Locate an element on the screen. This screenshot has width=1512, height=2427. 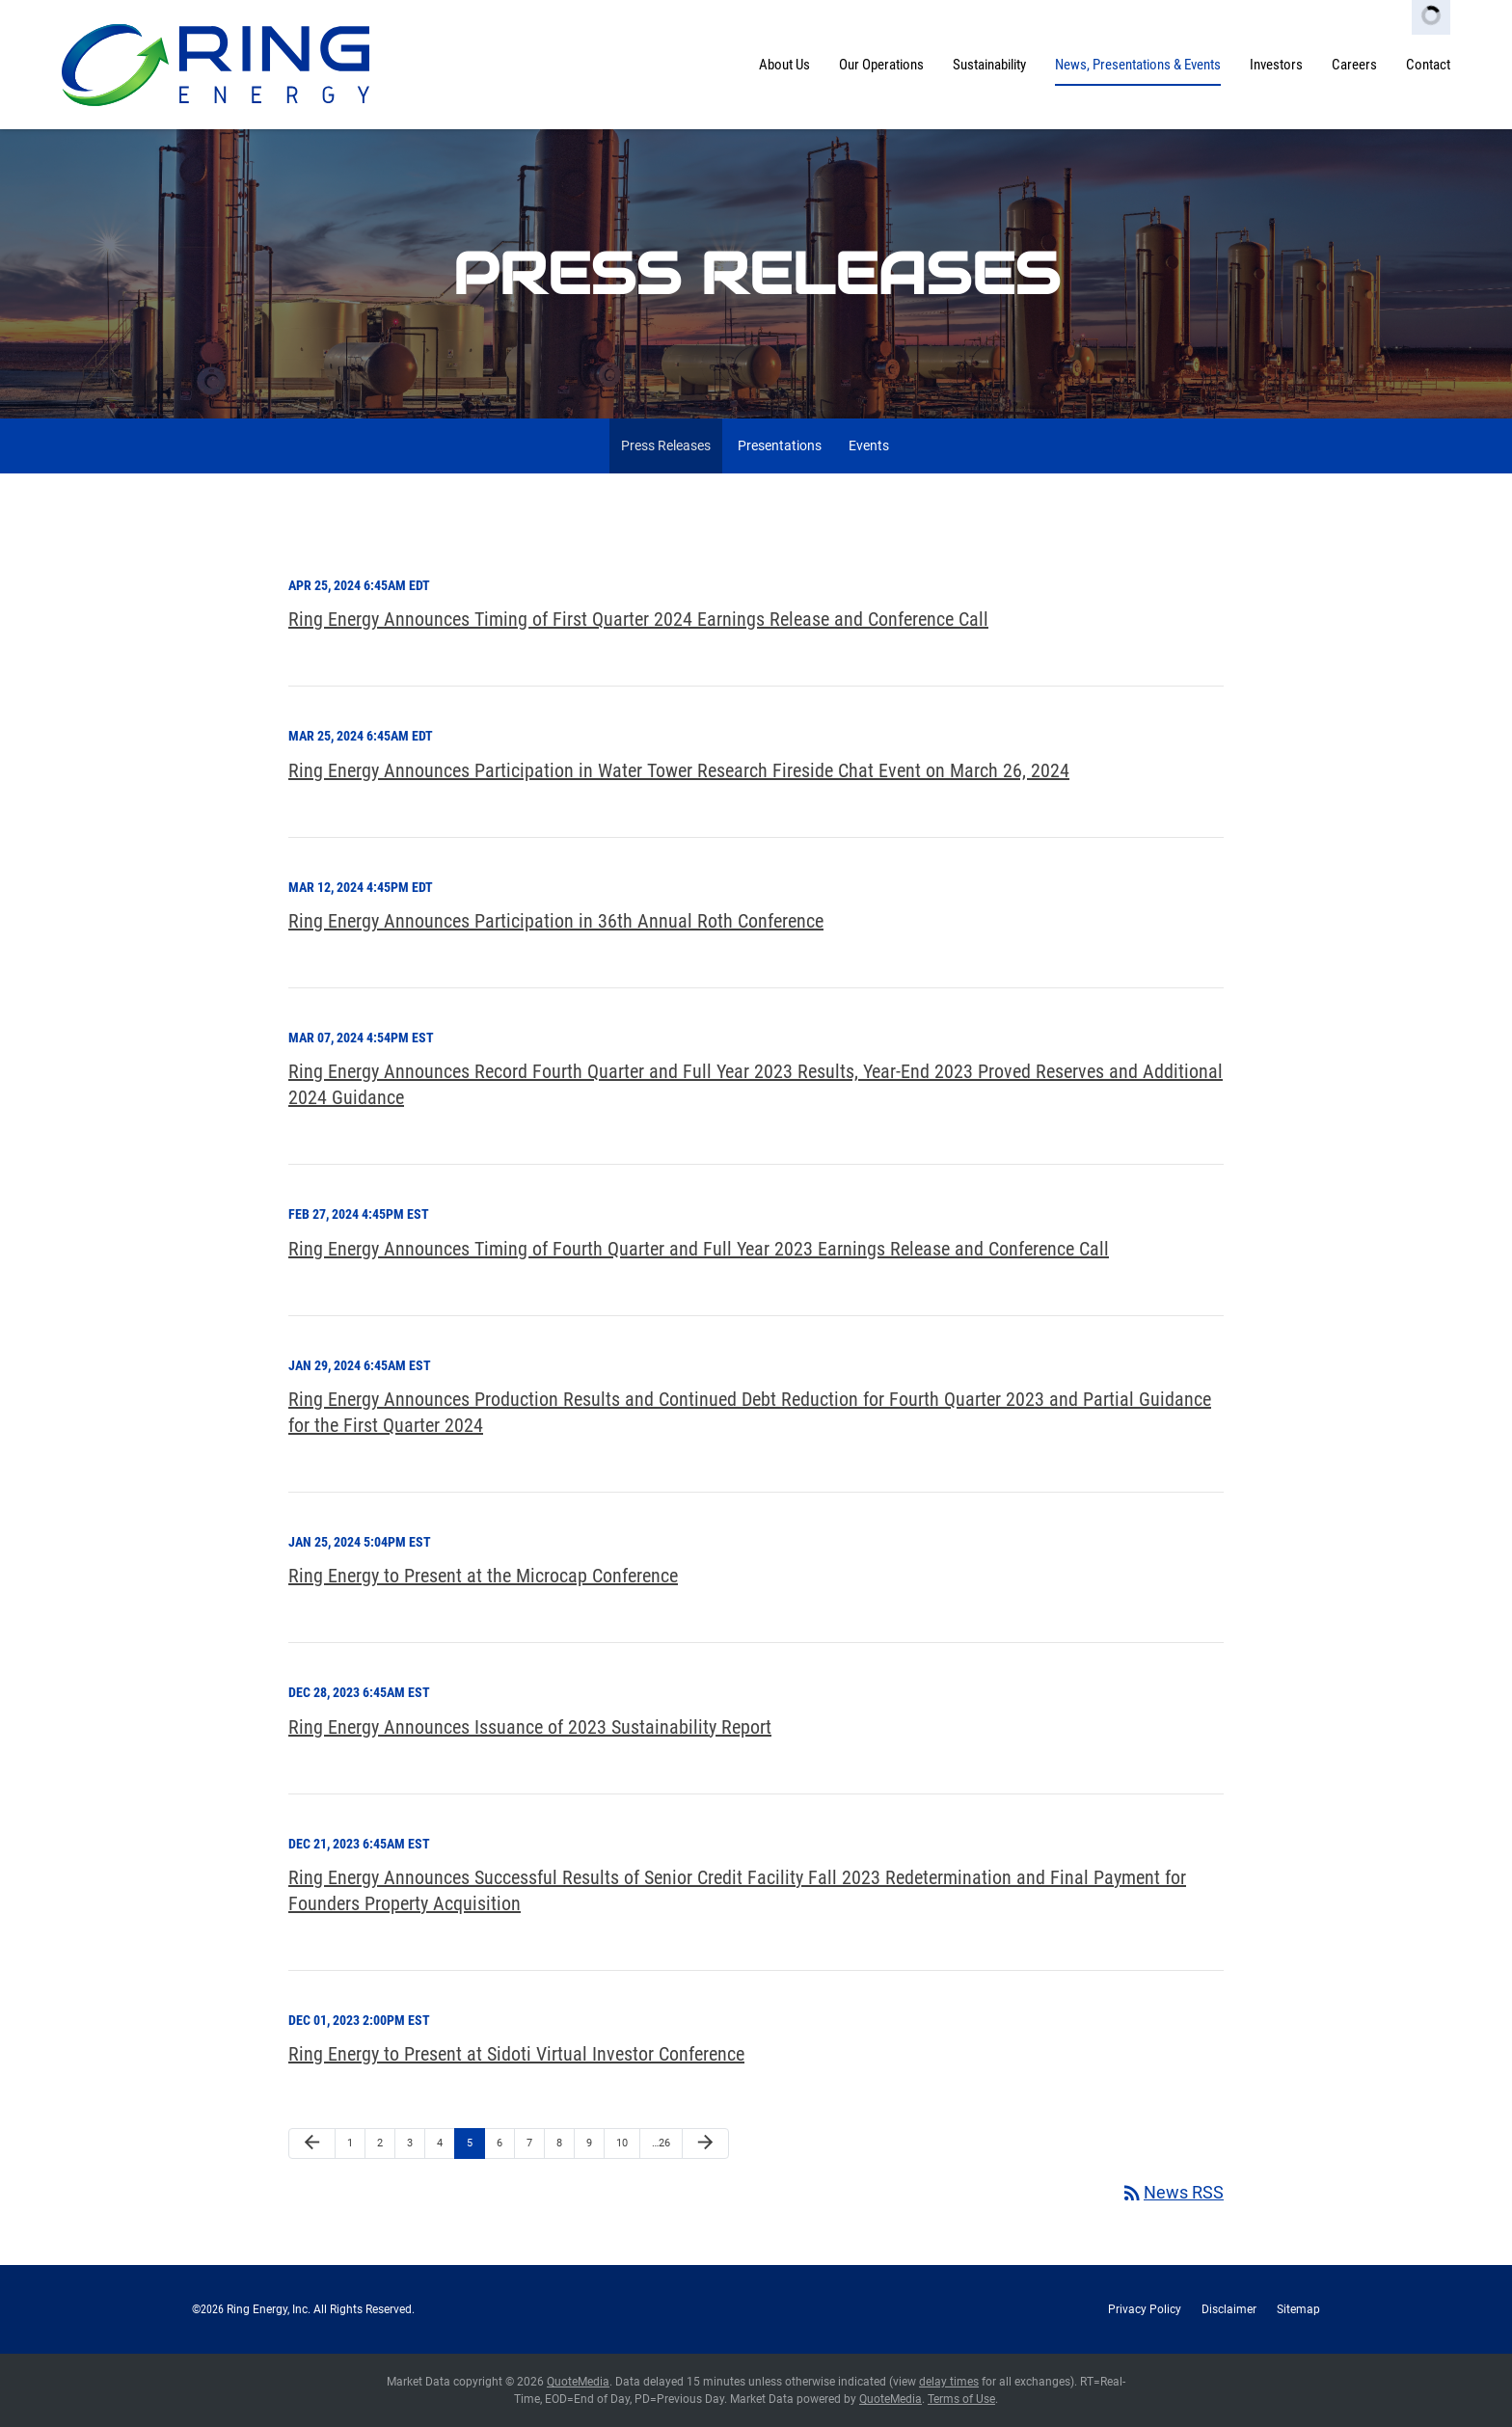
Ring Energy to Present at Sidoti Virtual Investor Conference is located at coordinates (516, 2053).